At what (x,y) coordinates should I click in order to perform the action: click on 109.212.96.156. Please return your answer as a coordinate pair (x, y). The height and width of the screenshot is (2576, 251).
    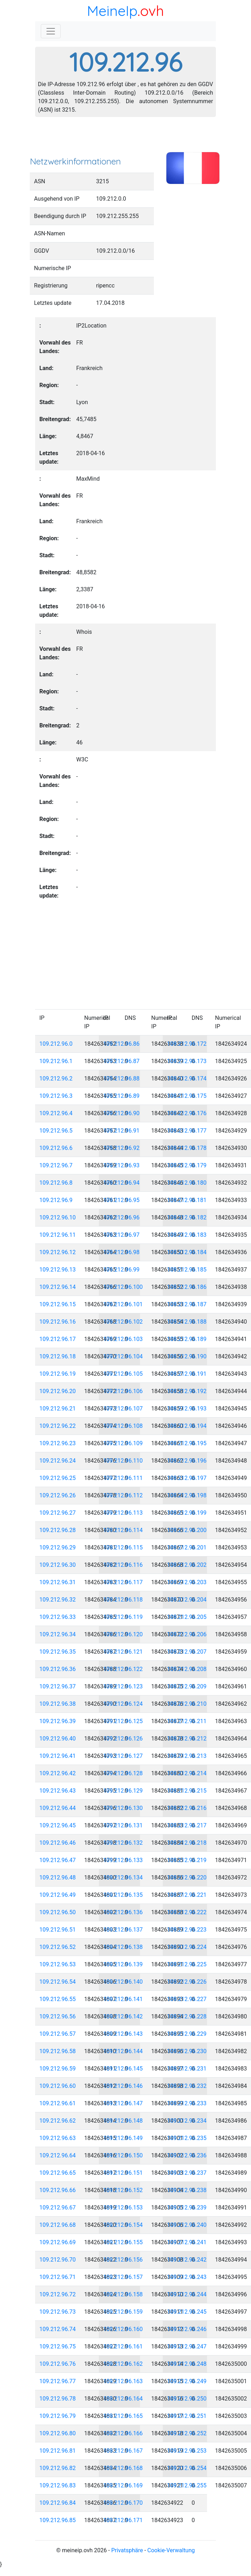
    Looking at the image, I should click on (123, 2259).